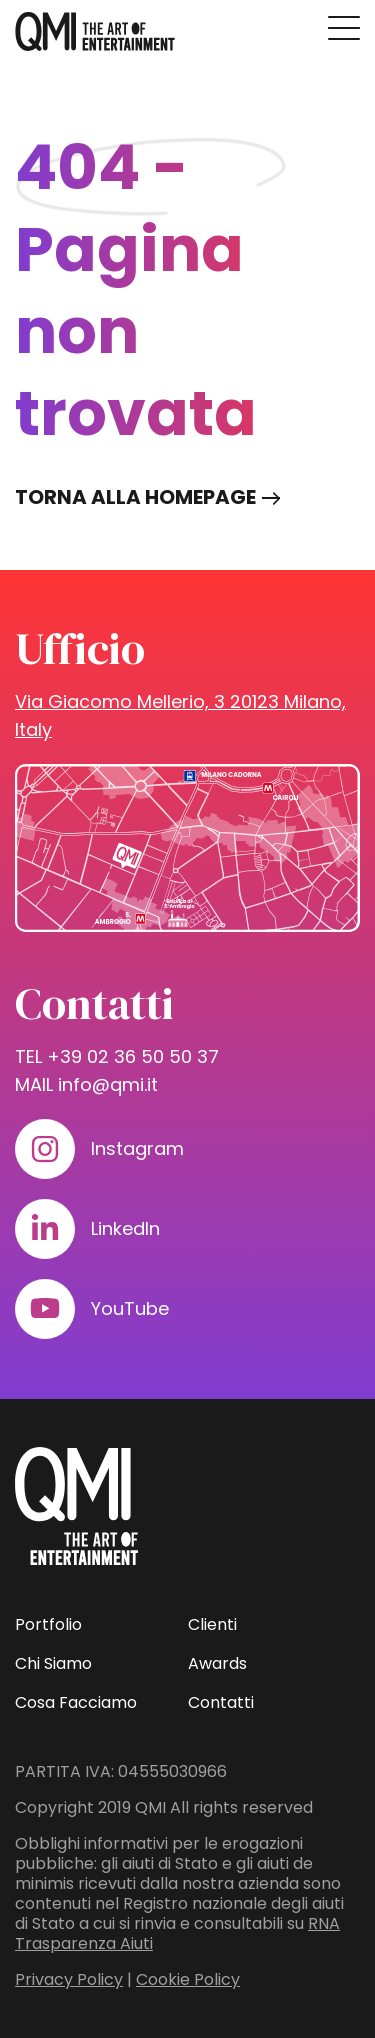 The image size is (375, 2038). What do you see at coordinates (344, 28) in the screenshot?
I see `[Premi invio per accedere al menu ad hamburger]` at bounding box center [344, 28].